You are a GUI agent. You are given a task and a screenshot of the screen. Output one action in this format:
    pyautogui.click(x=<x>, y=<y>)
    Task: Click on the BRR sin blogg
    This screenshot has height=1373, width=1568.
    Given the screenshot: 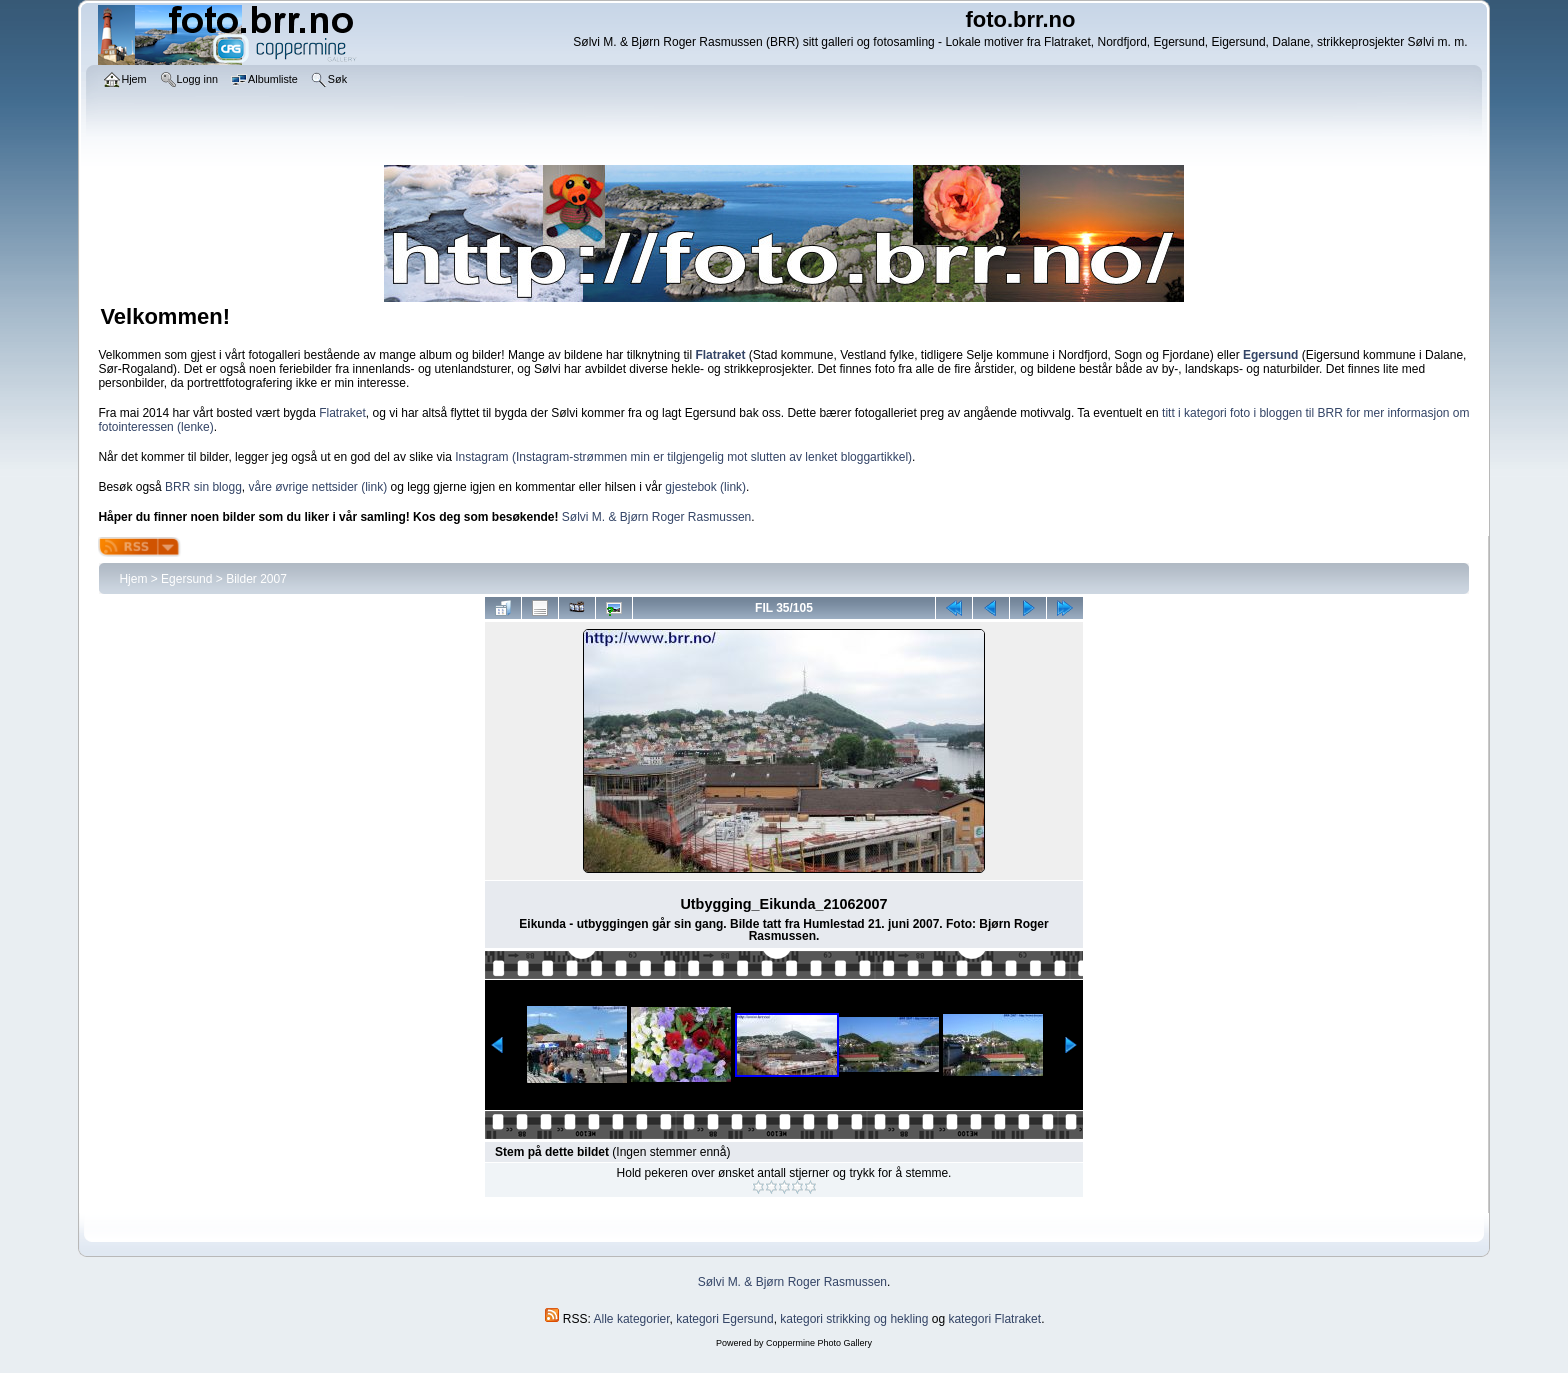 What is the action you would take?
    pyautogui.click(x=203, y=487)
    